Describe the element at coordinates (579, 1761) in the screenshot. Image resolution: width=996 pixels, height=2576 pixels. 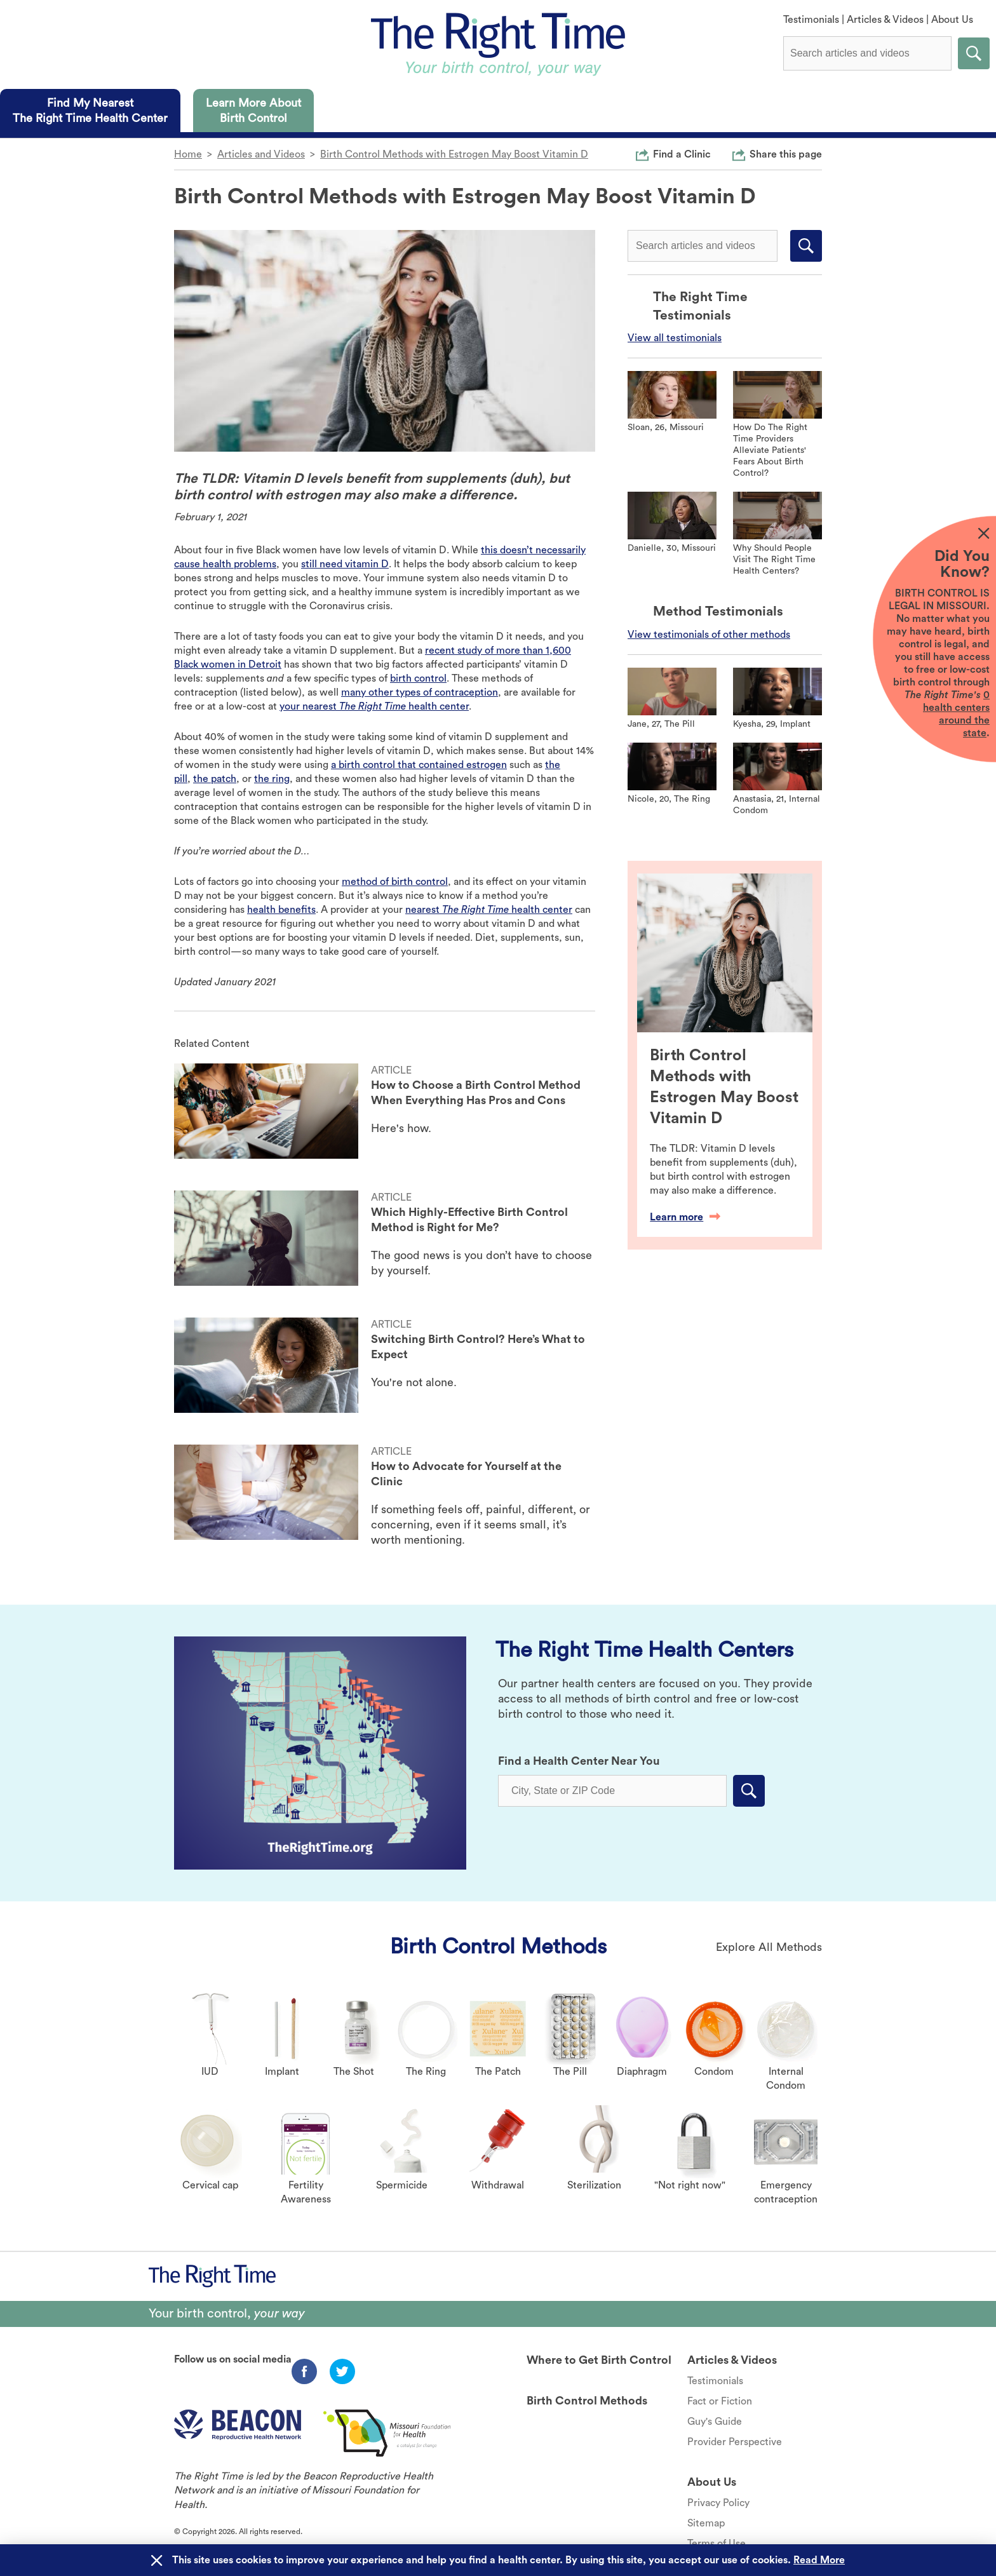
I see `Find a Health Center Near You` at that location.